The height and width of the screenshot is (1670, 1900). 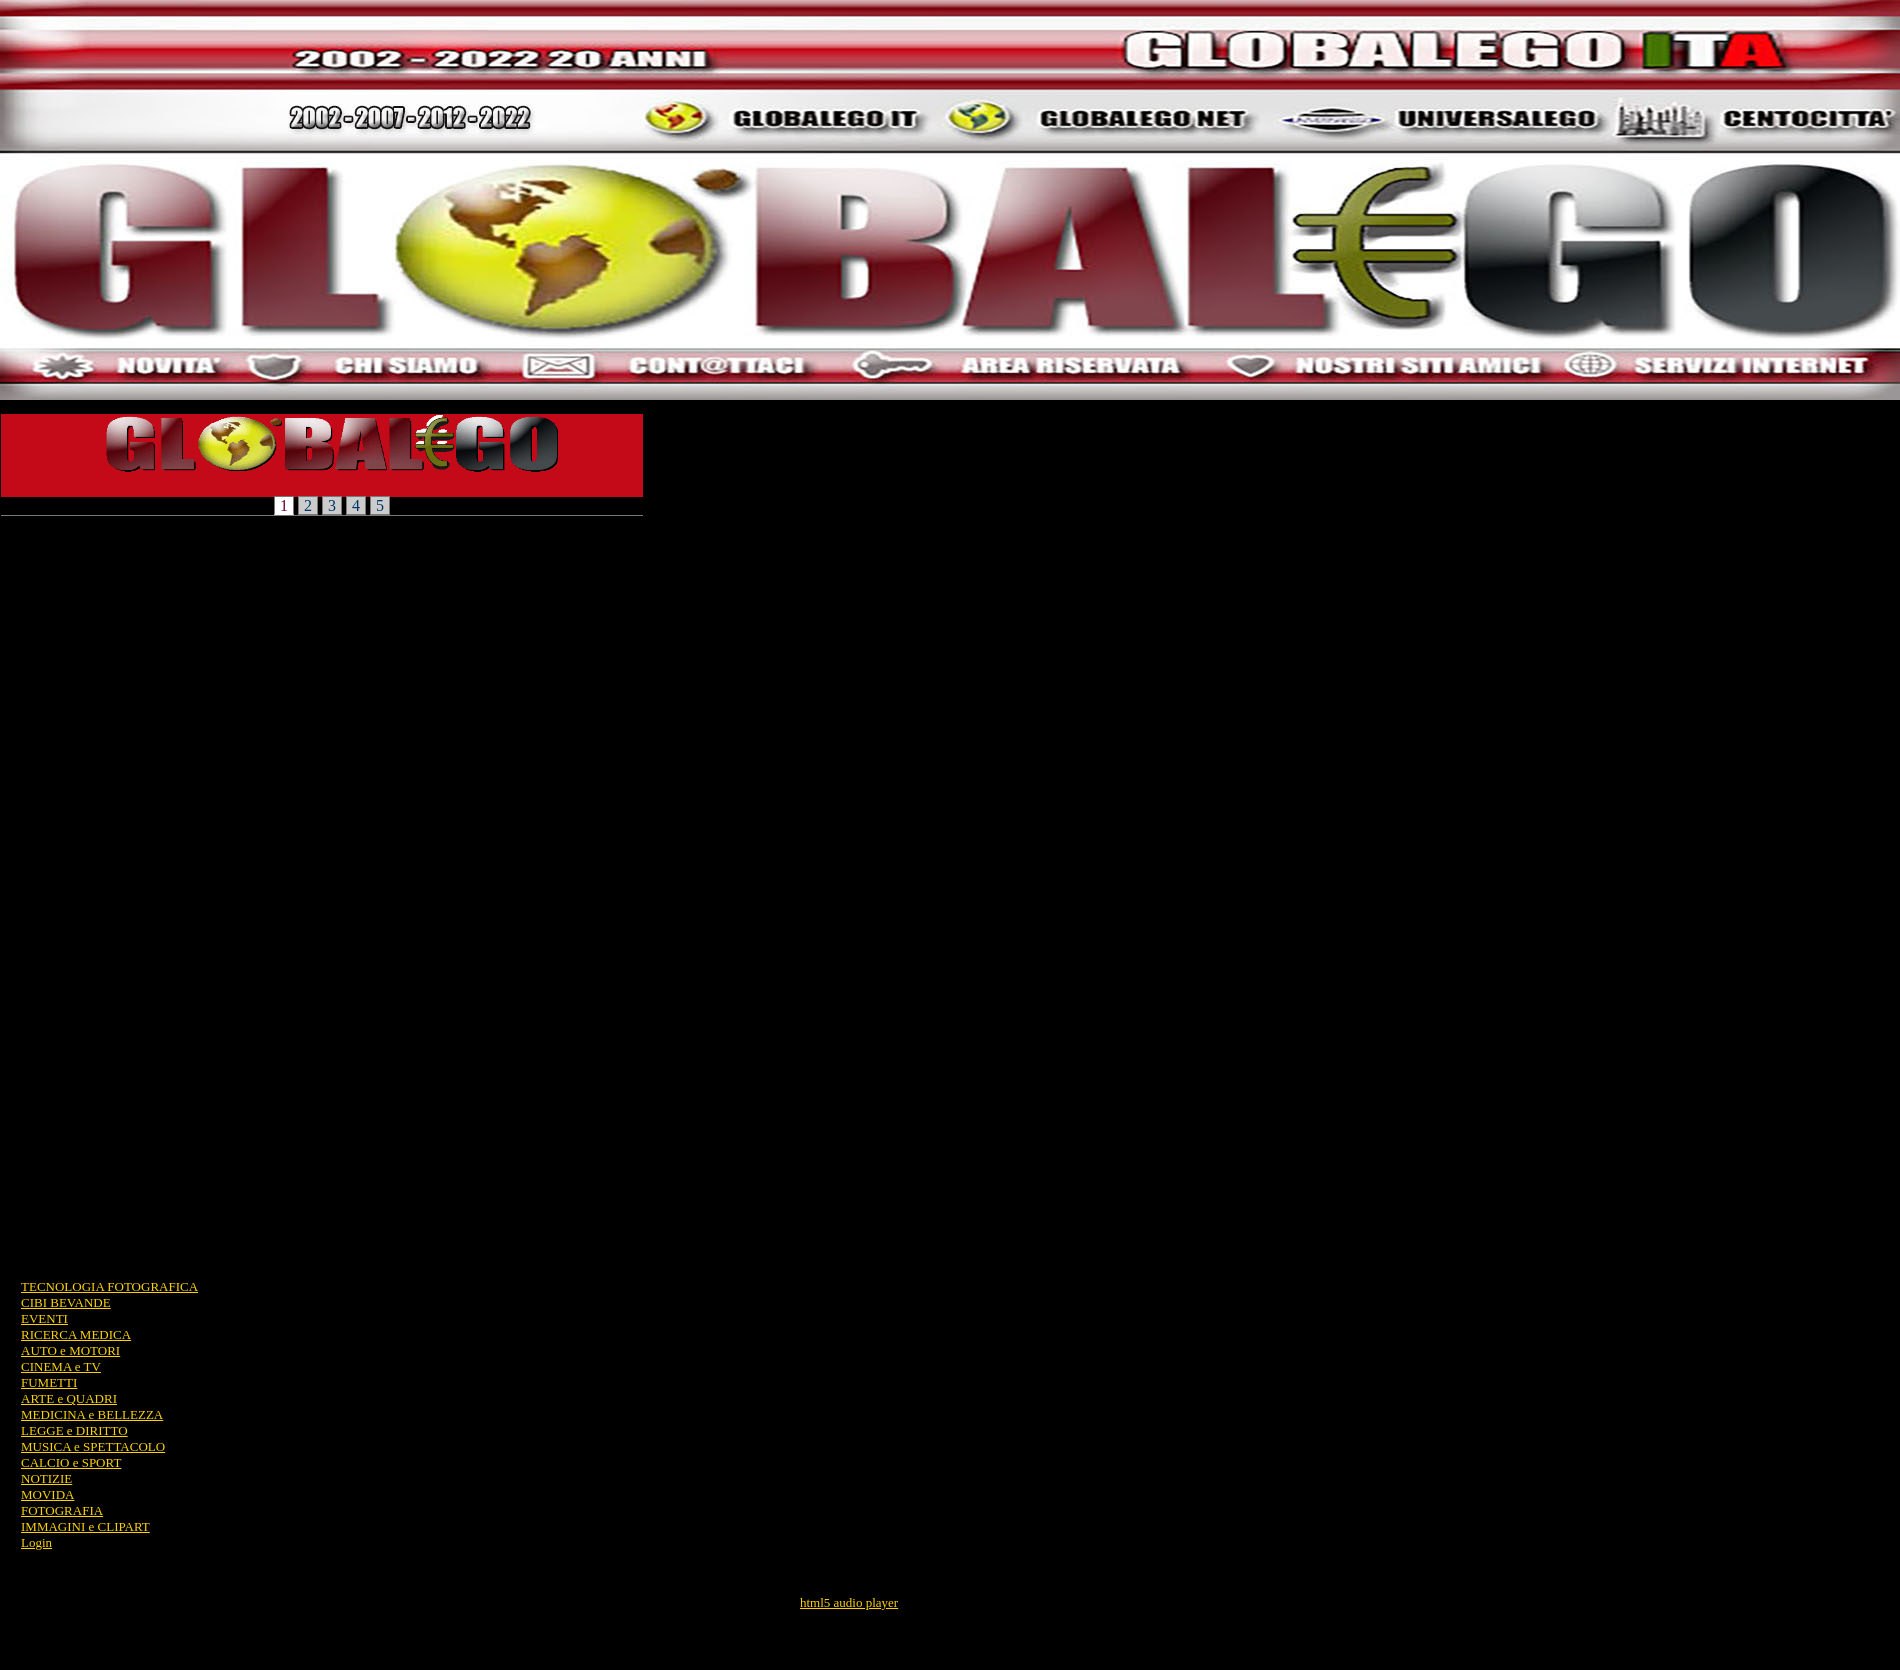 What do you see at coordinates (85, 1526) in the screenshot?
I see `IMMAGINI e CLIPART` at bounding box center [85, 1526].